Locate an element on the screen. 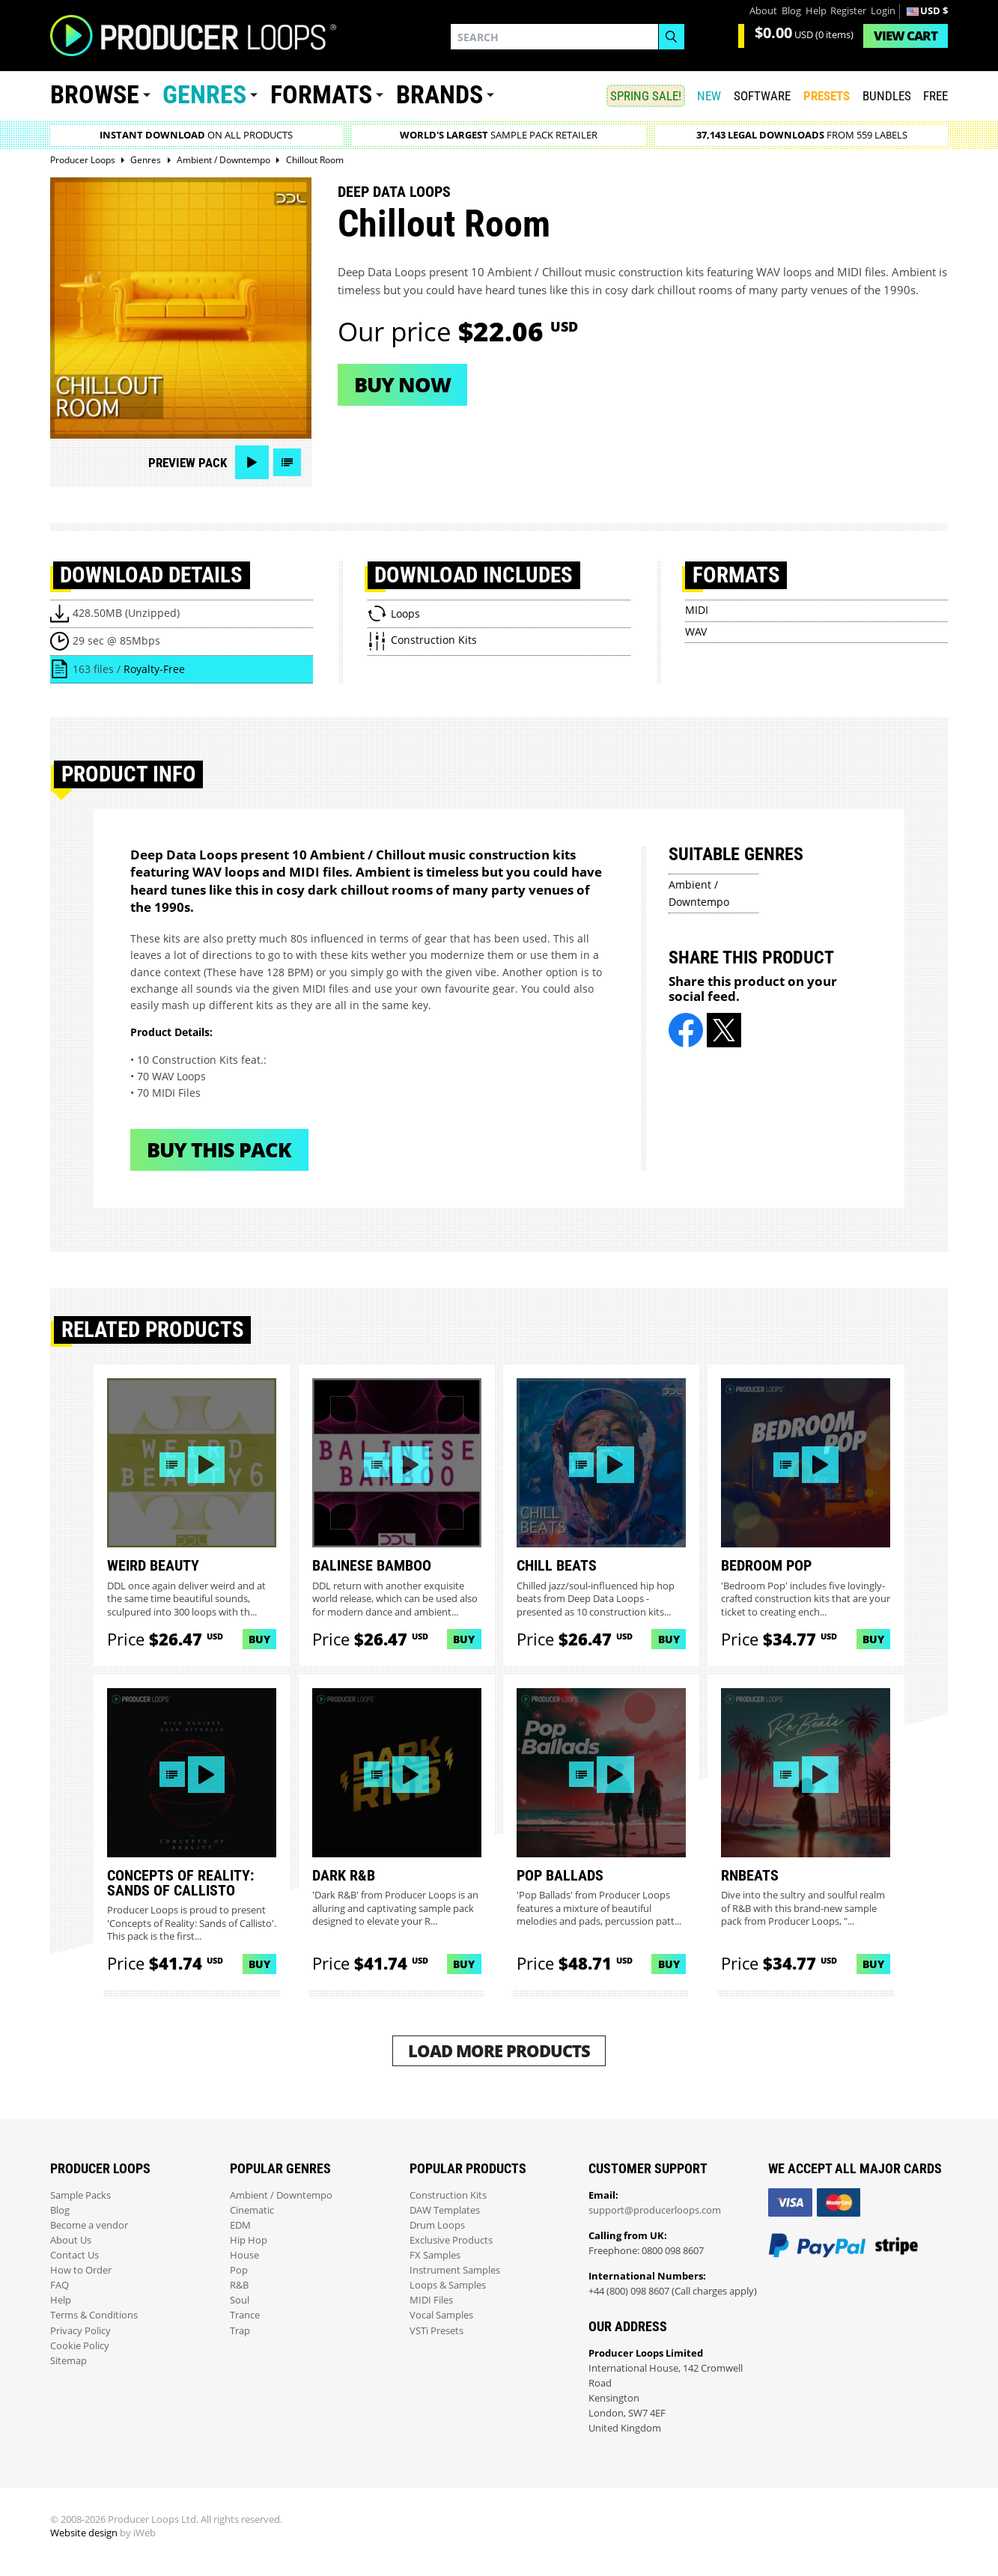 This screenshot has width=998, height=2576. Soul is located at coordinates (239, 2300).